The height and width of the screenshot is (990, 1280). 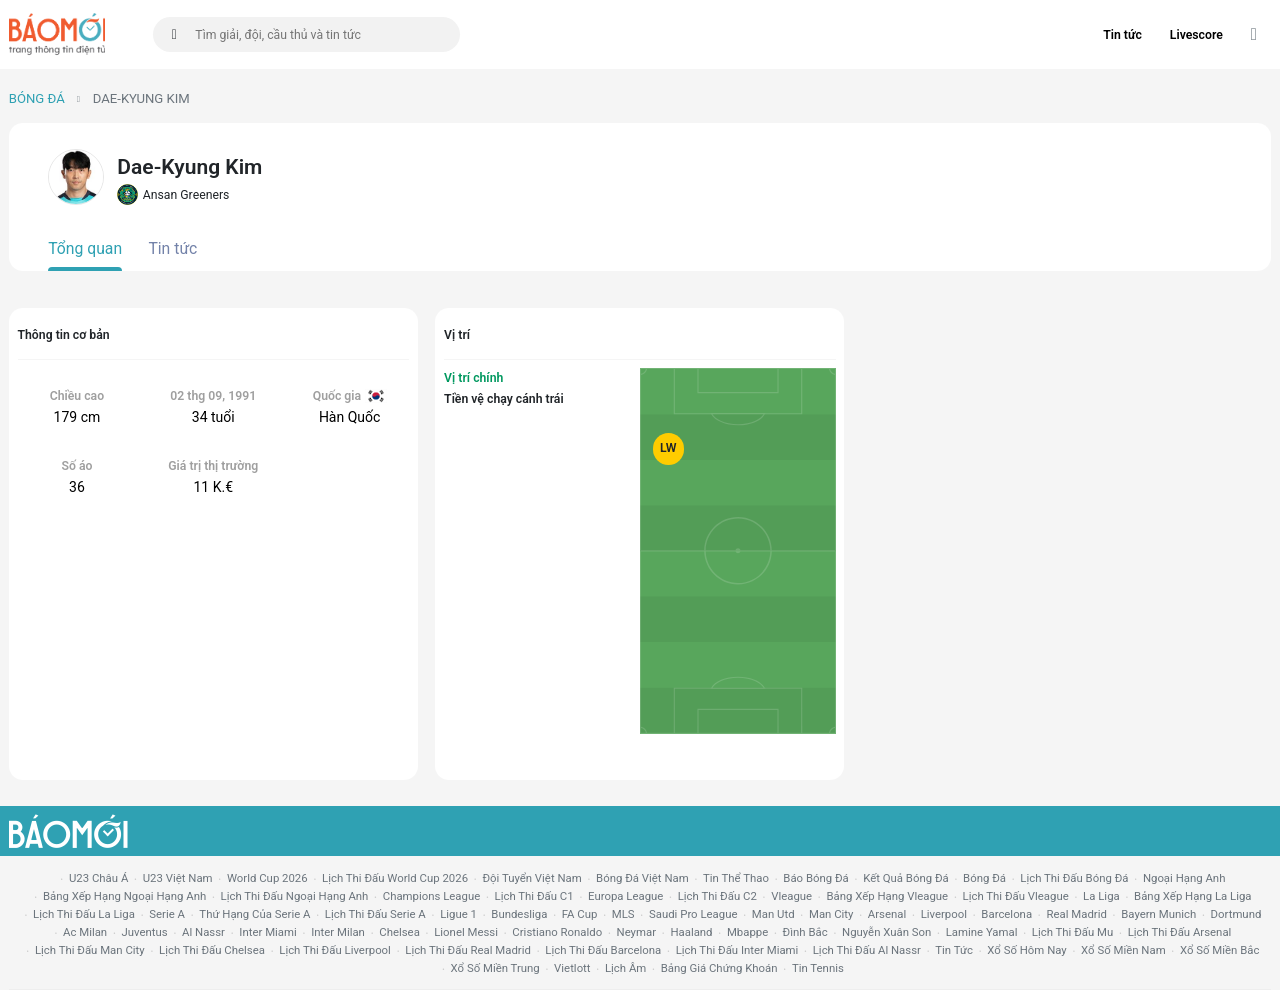 I want to click on champions league, so click(x=431, y=896).